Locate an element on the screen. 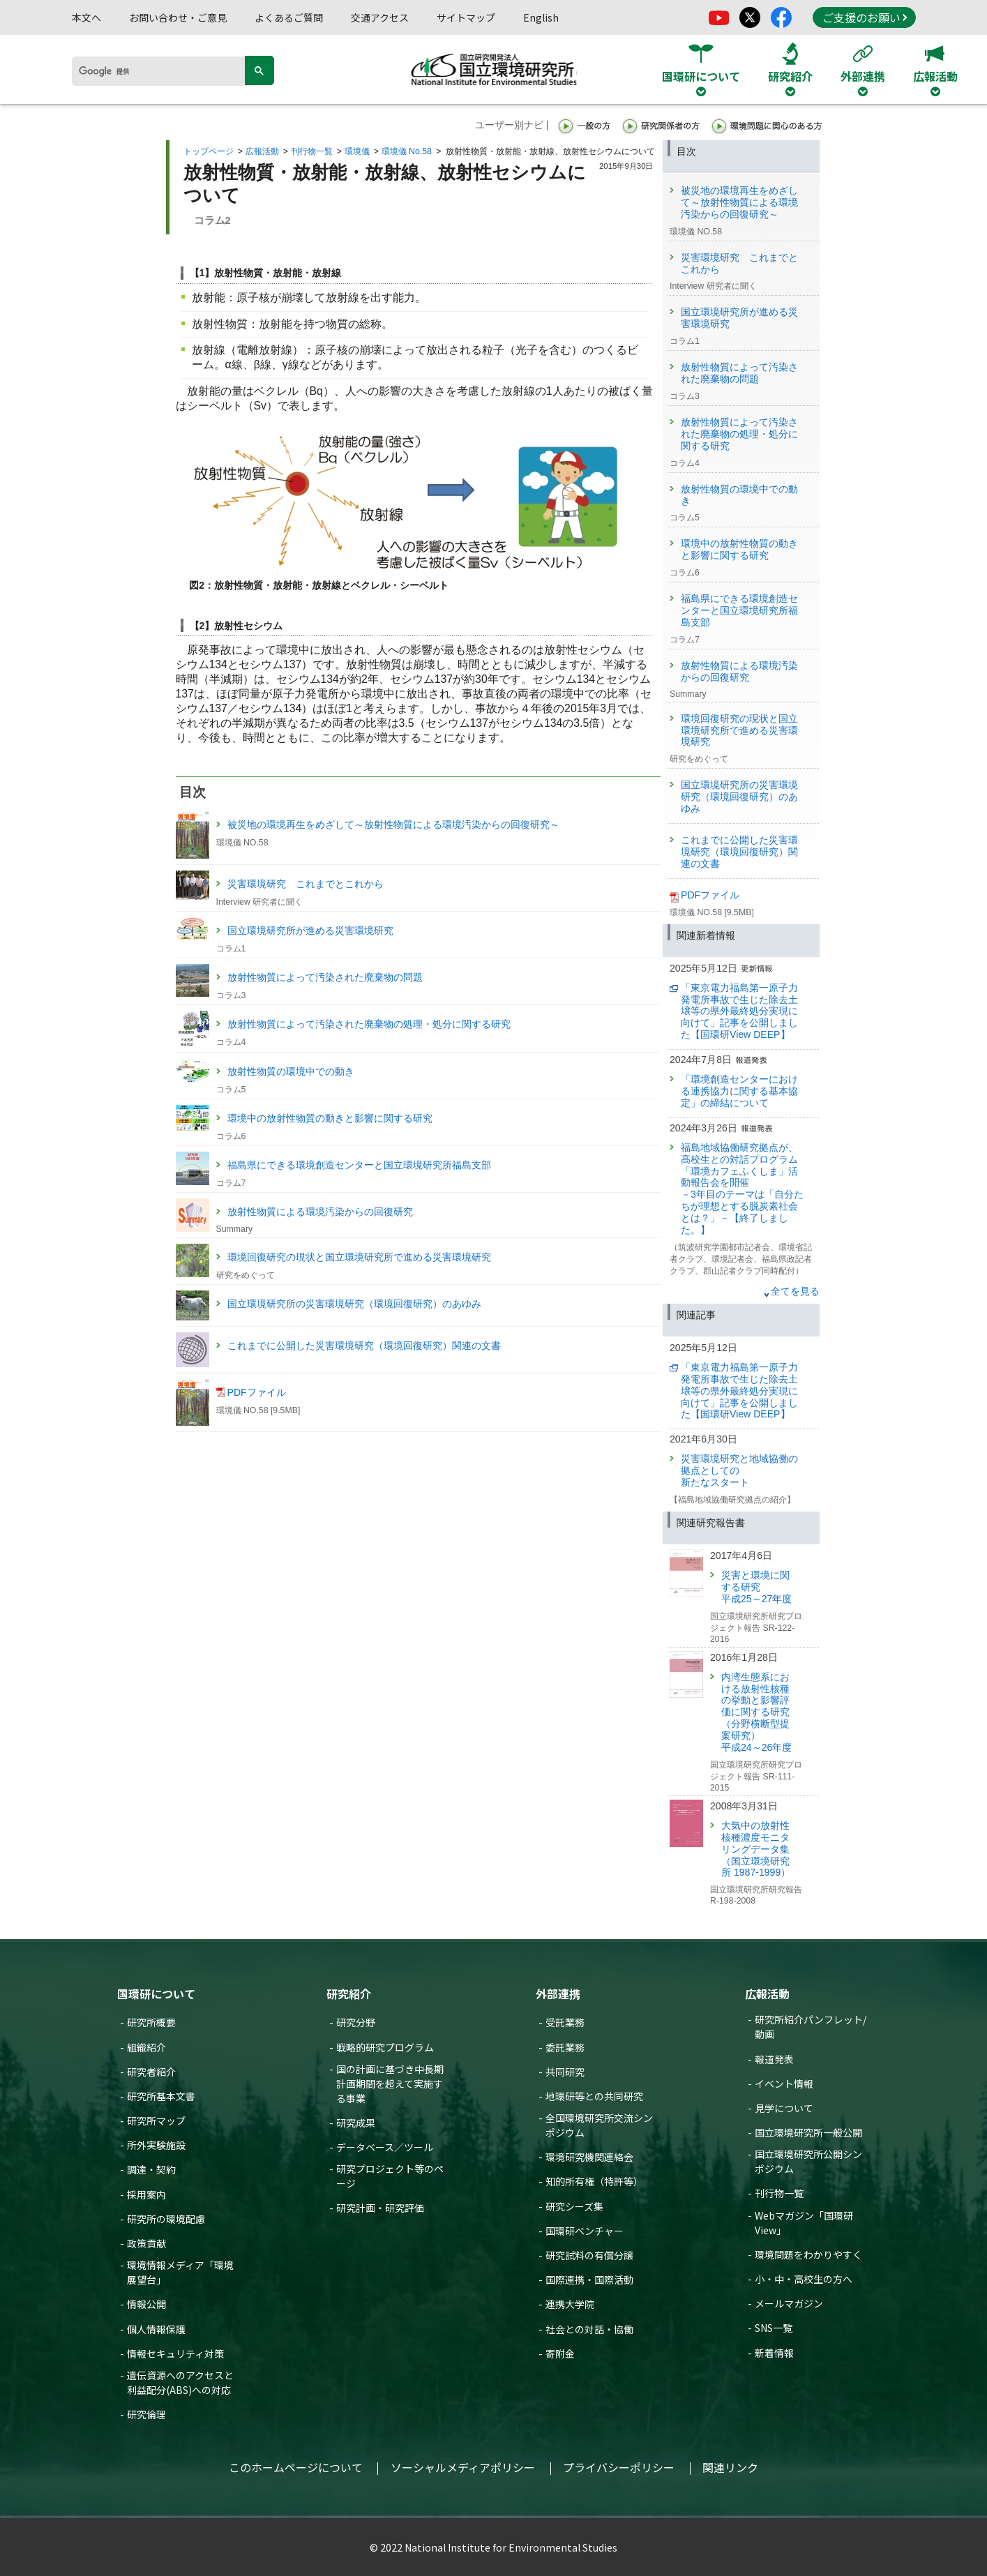 This screenshot has height=2576, width=987. 全てを見る is located at coordinates (795, 1291).